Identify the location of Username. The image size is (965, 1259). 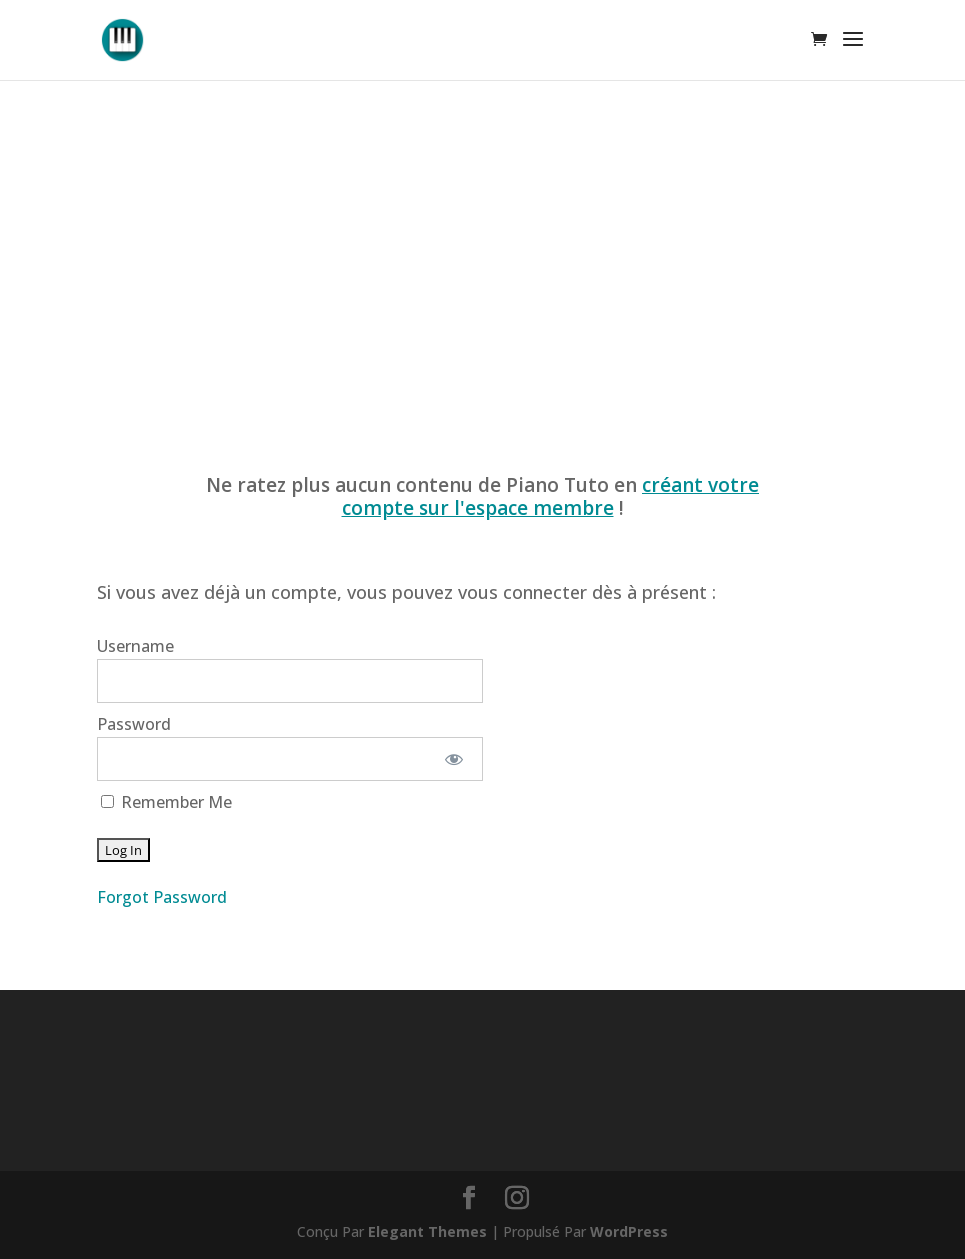
(135, 646).